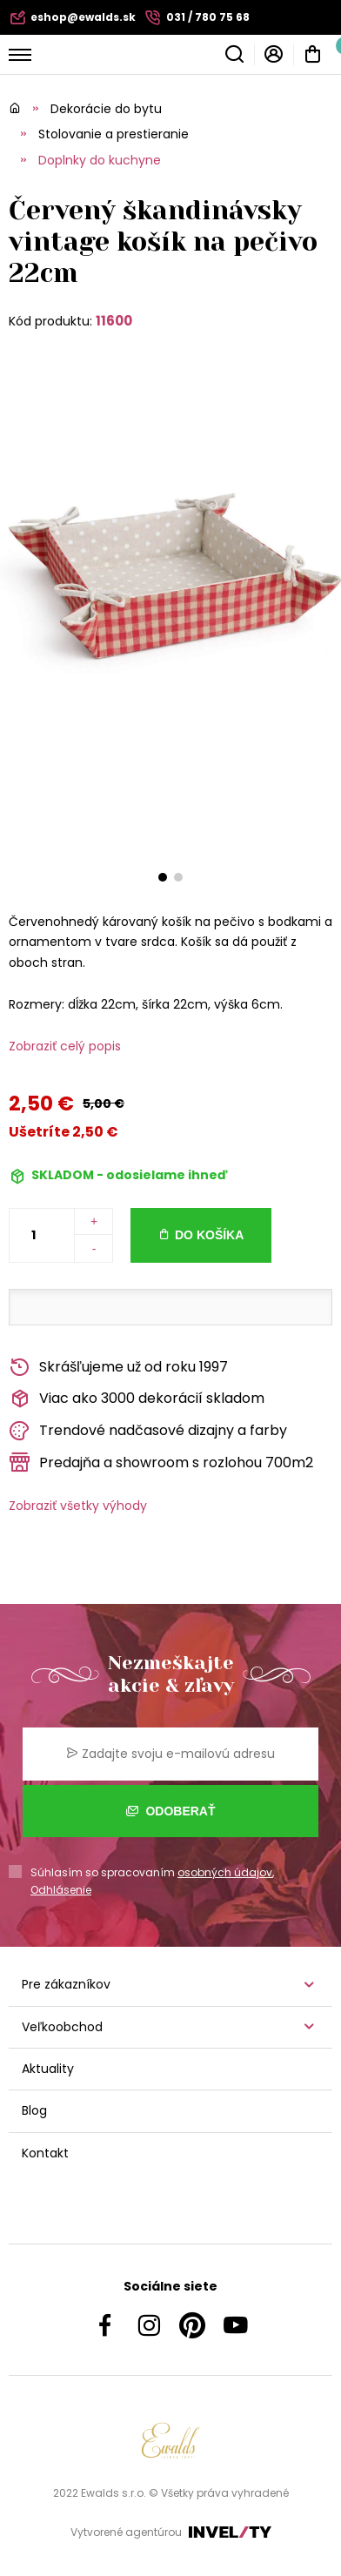 The image size is (341, 2576). What do you see at coordinates (62, 2027) in the screenshot?
I see `Veľkoobchod` at bounding box center [62, 2027].